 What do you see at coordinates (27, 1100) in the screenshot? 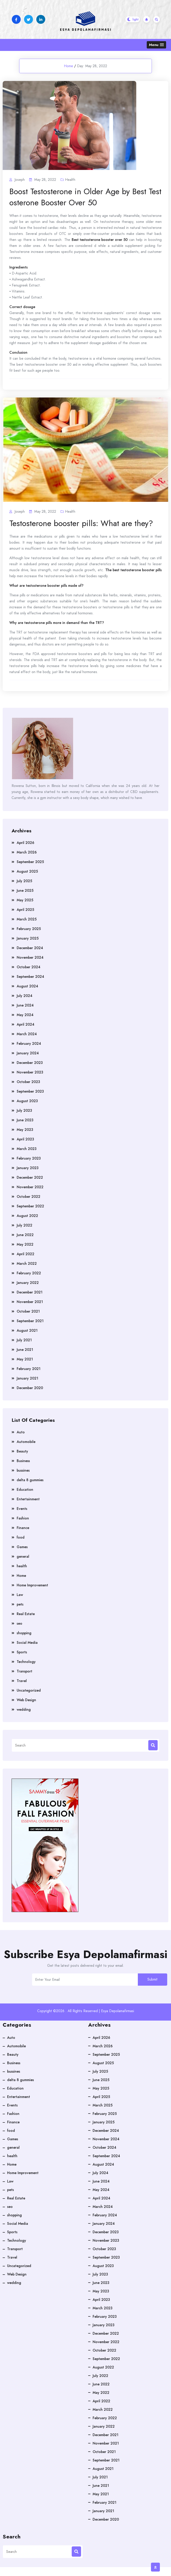
I see `August 2023` at bounding box center [27, 1100].